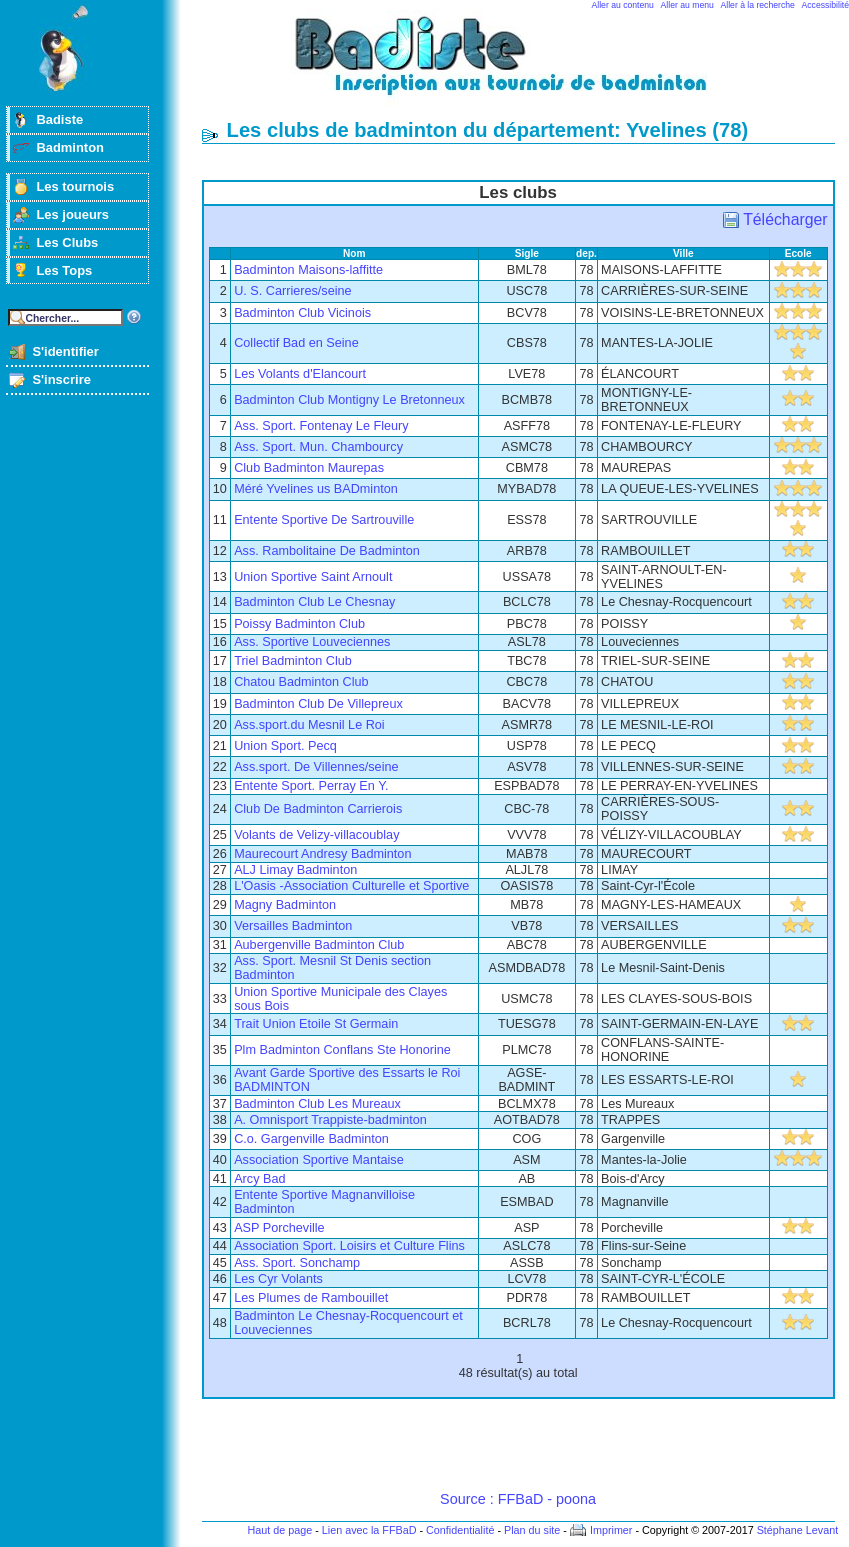 Image resolution: width=849 pixels, height=1547 pixels. What do you see at coordinates (330, 1120) in the screenshot?
I see `A. Omnisport Trappiste-badminton` at bounding box center [330, 1120].